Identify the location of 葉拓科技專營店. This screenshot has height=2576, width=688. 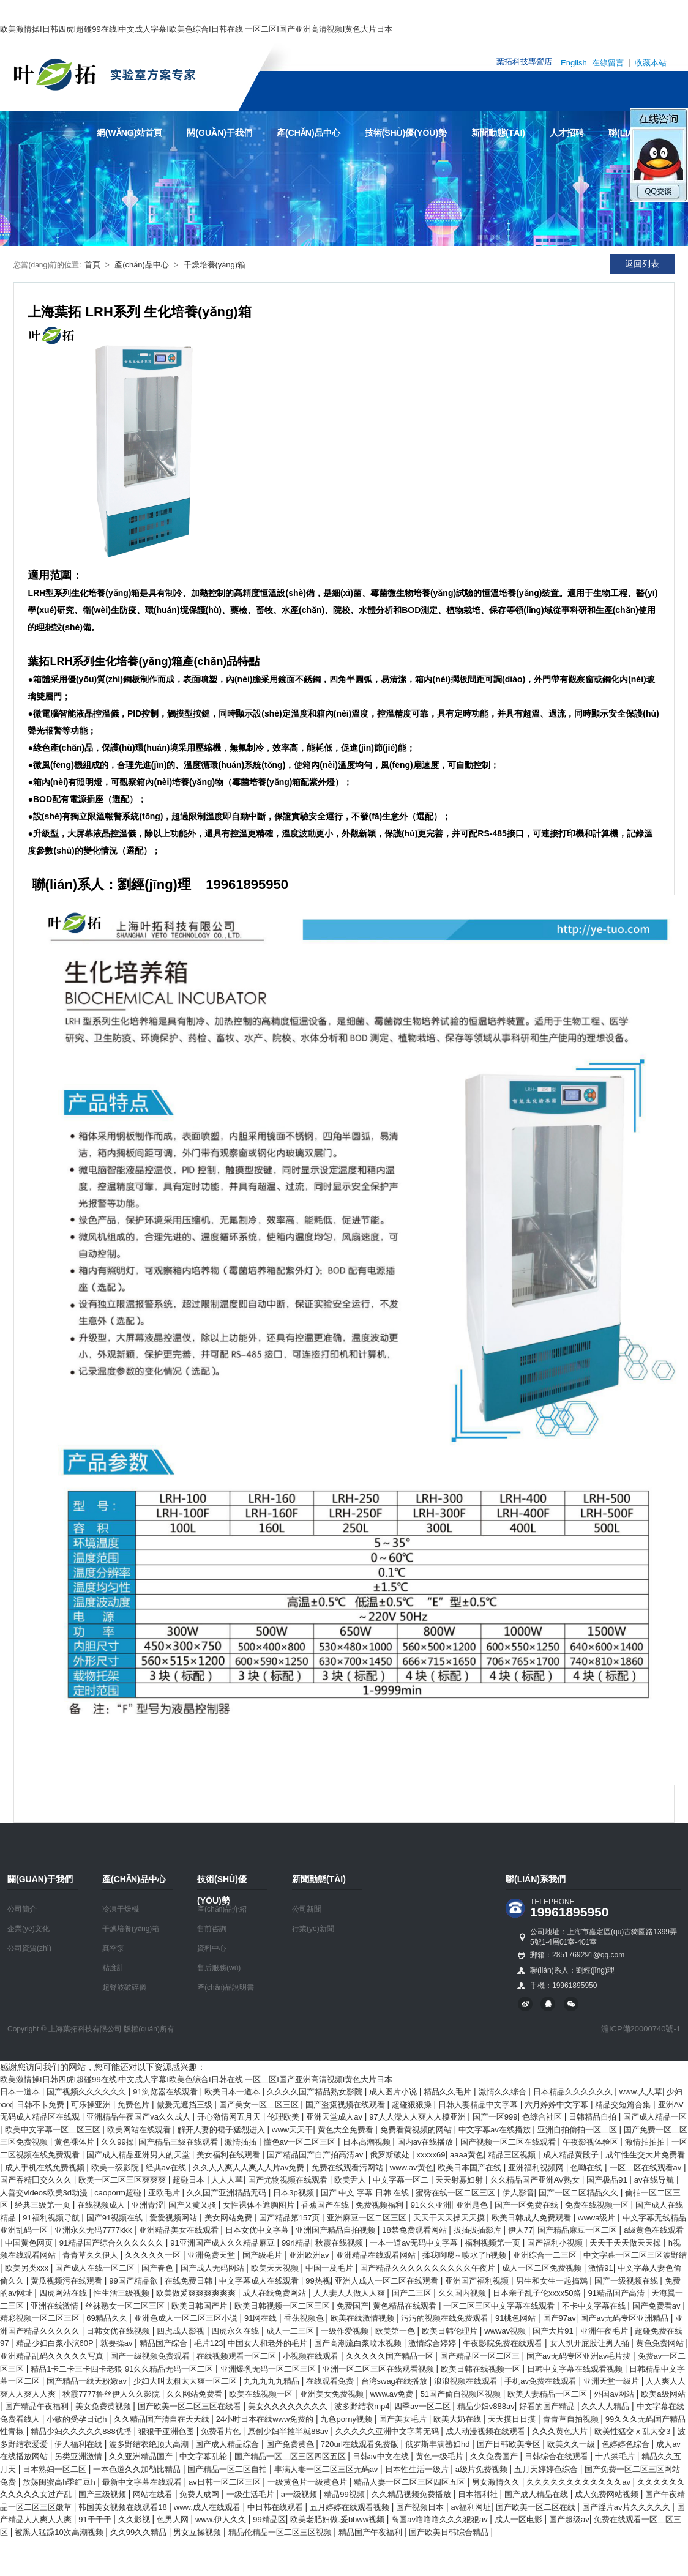
(524, 61).